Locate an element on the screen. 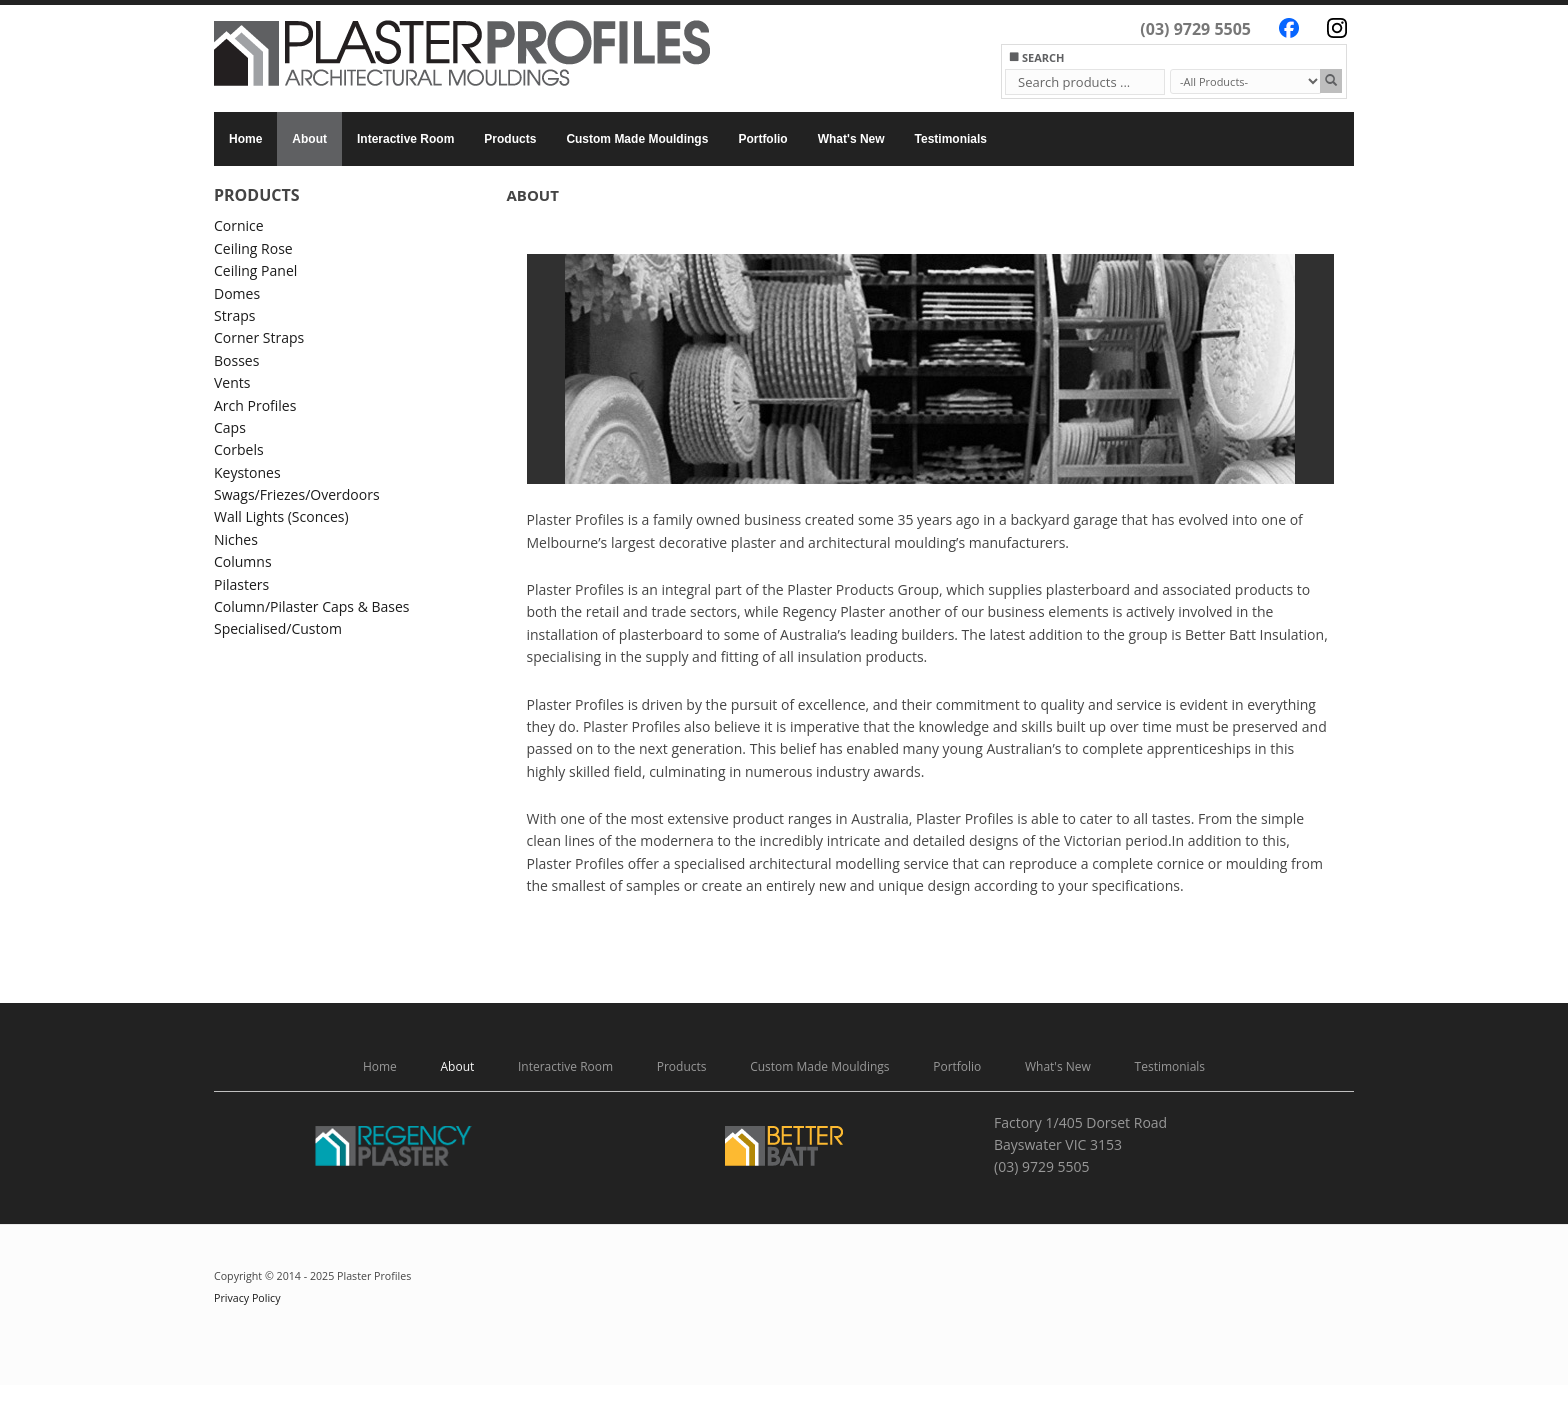 The width and height of the screenshot is (1568, 1405). Interactive Room is located at coordinates (405, 139).